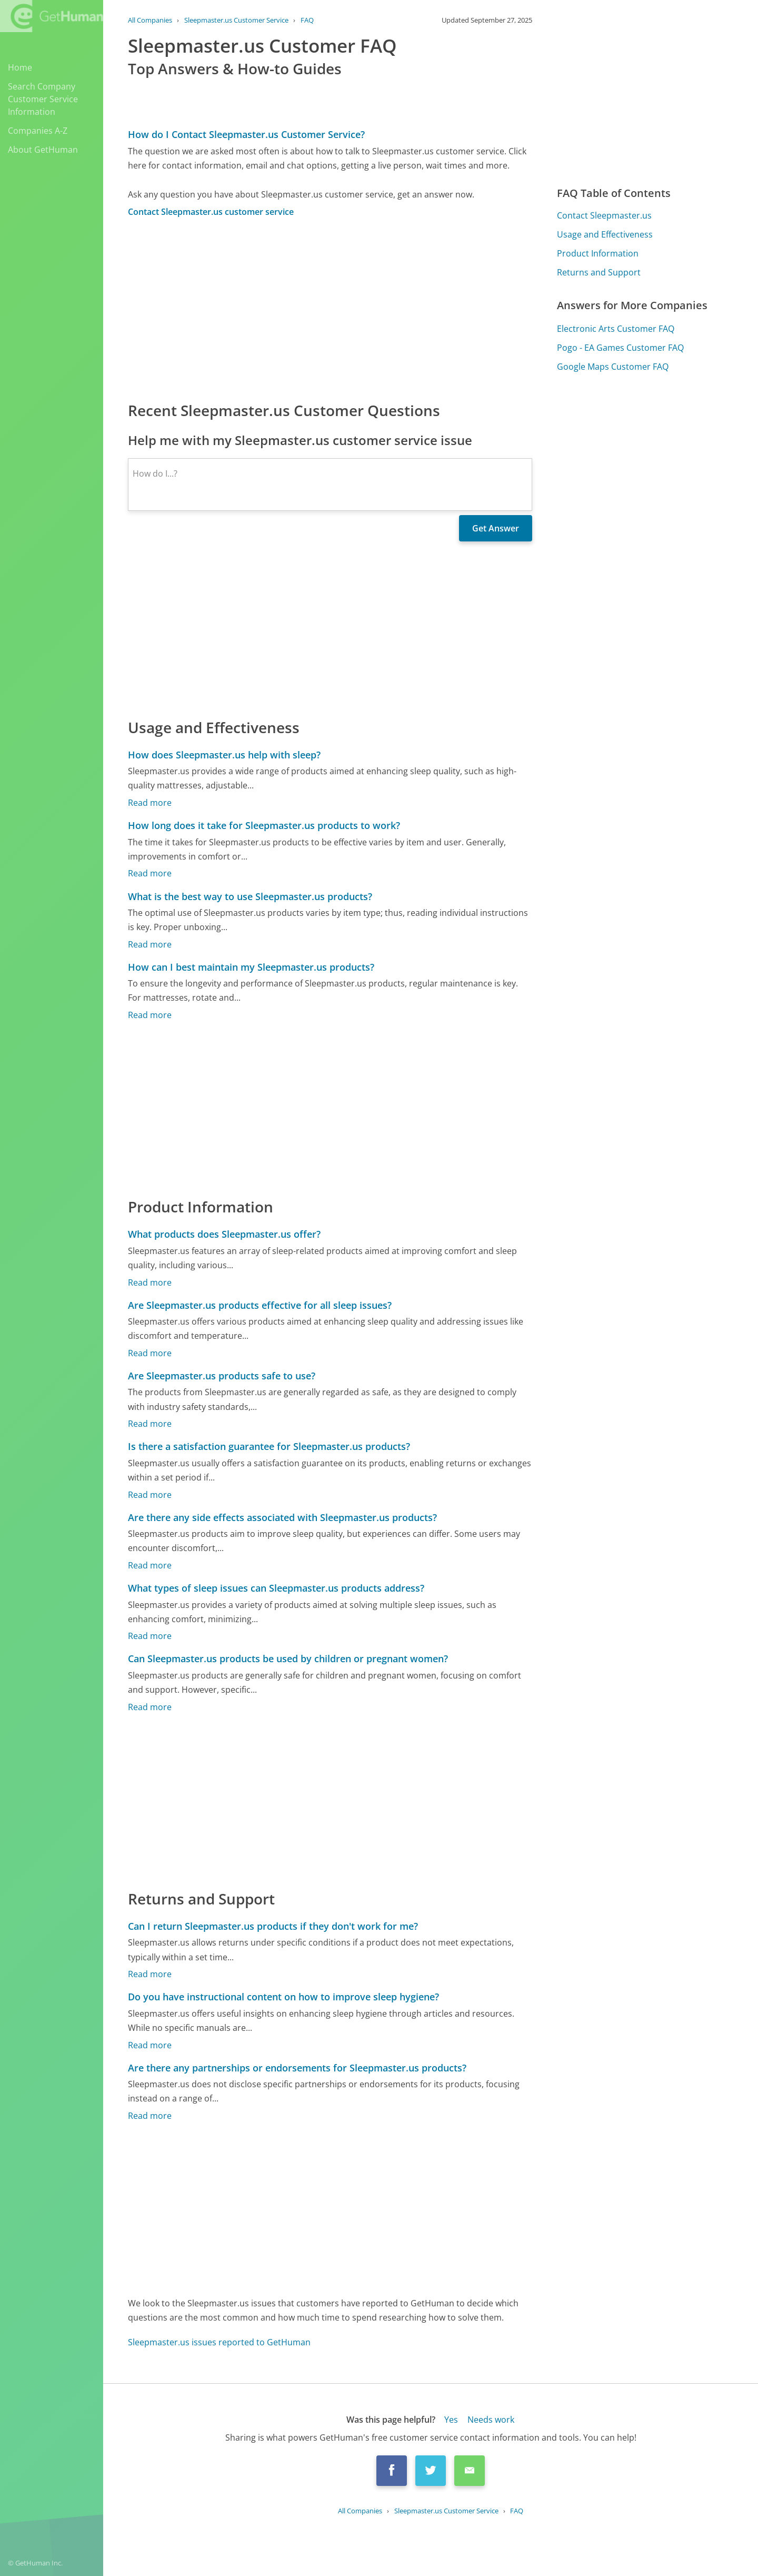  What do you see at coordinates (599, 272) in the screenshot?
I see `Returns and Support` at bounding box center [599, 272].